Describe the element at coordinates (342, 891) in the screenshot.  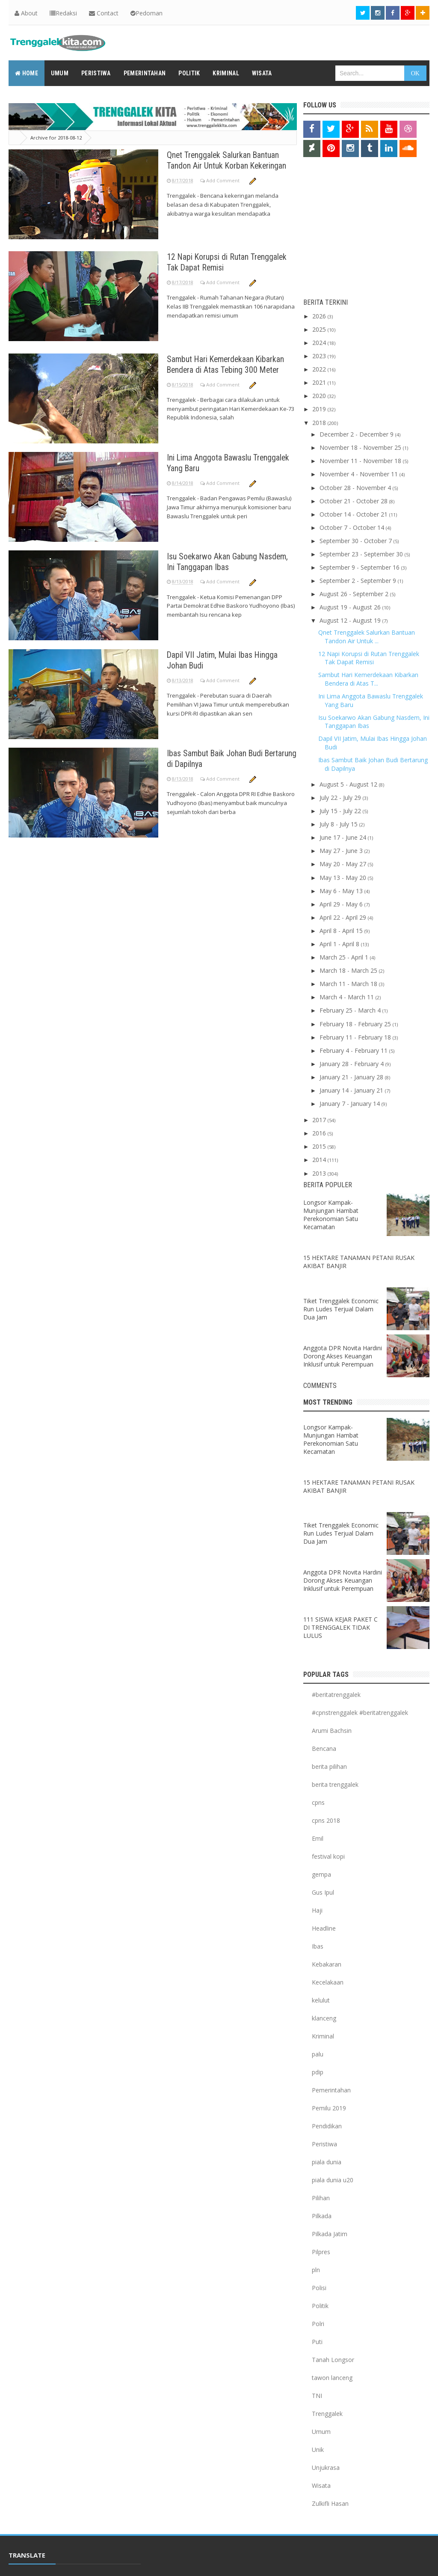
I see `May 6 - May 13` at that location.